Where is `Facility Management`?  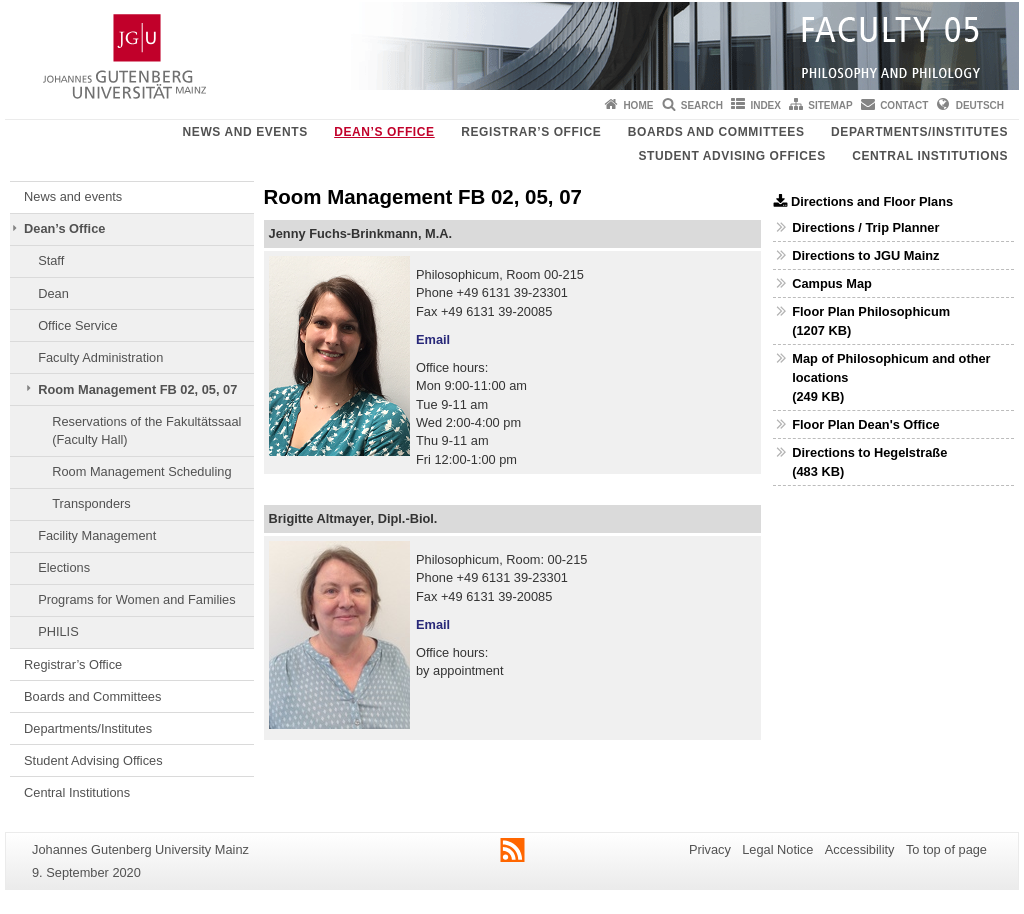
Facility Management is located at coordinates (97, 535).